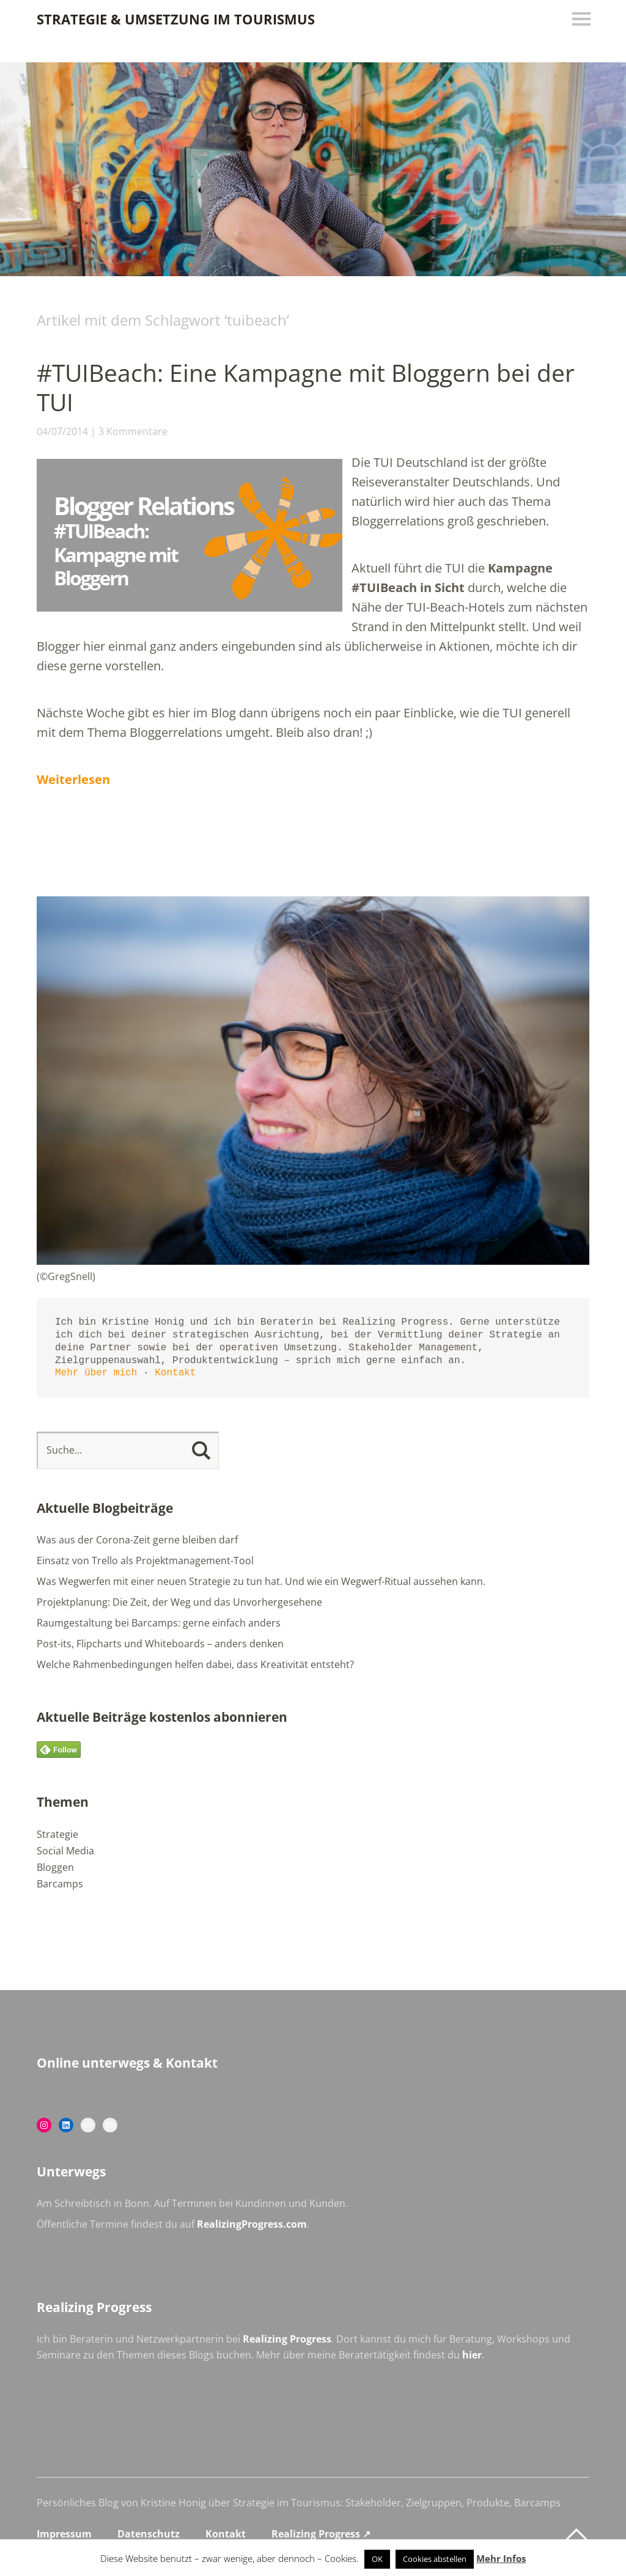  I want to click on Bloggen, so click(55, 1867).